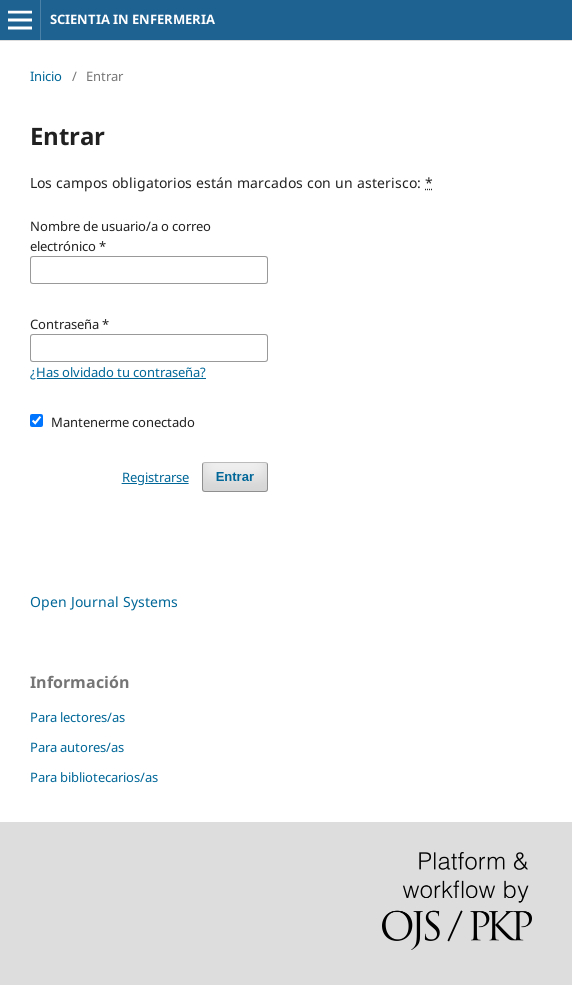  Describe the element at coordinates (104, 601) in the screenshot. I see `Open Journal Systems` at that location.